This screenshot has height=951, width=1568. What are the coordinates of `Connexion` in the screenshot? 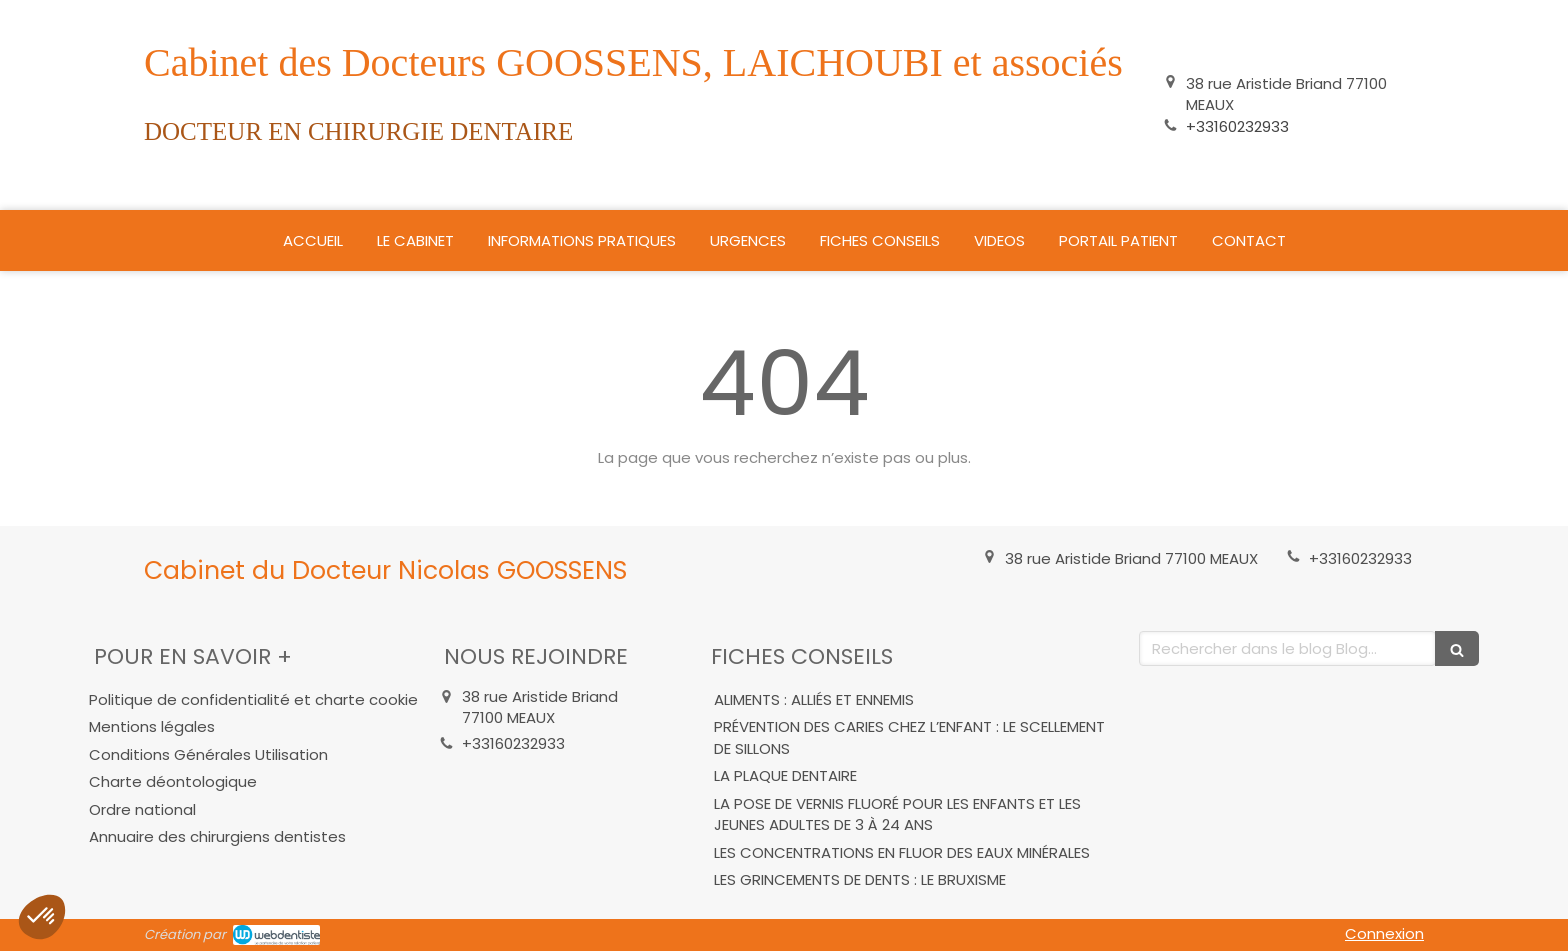 It's located at (1384, 933).